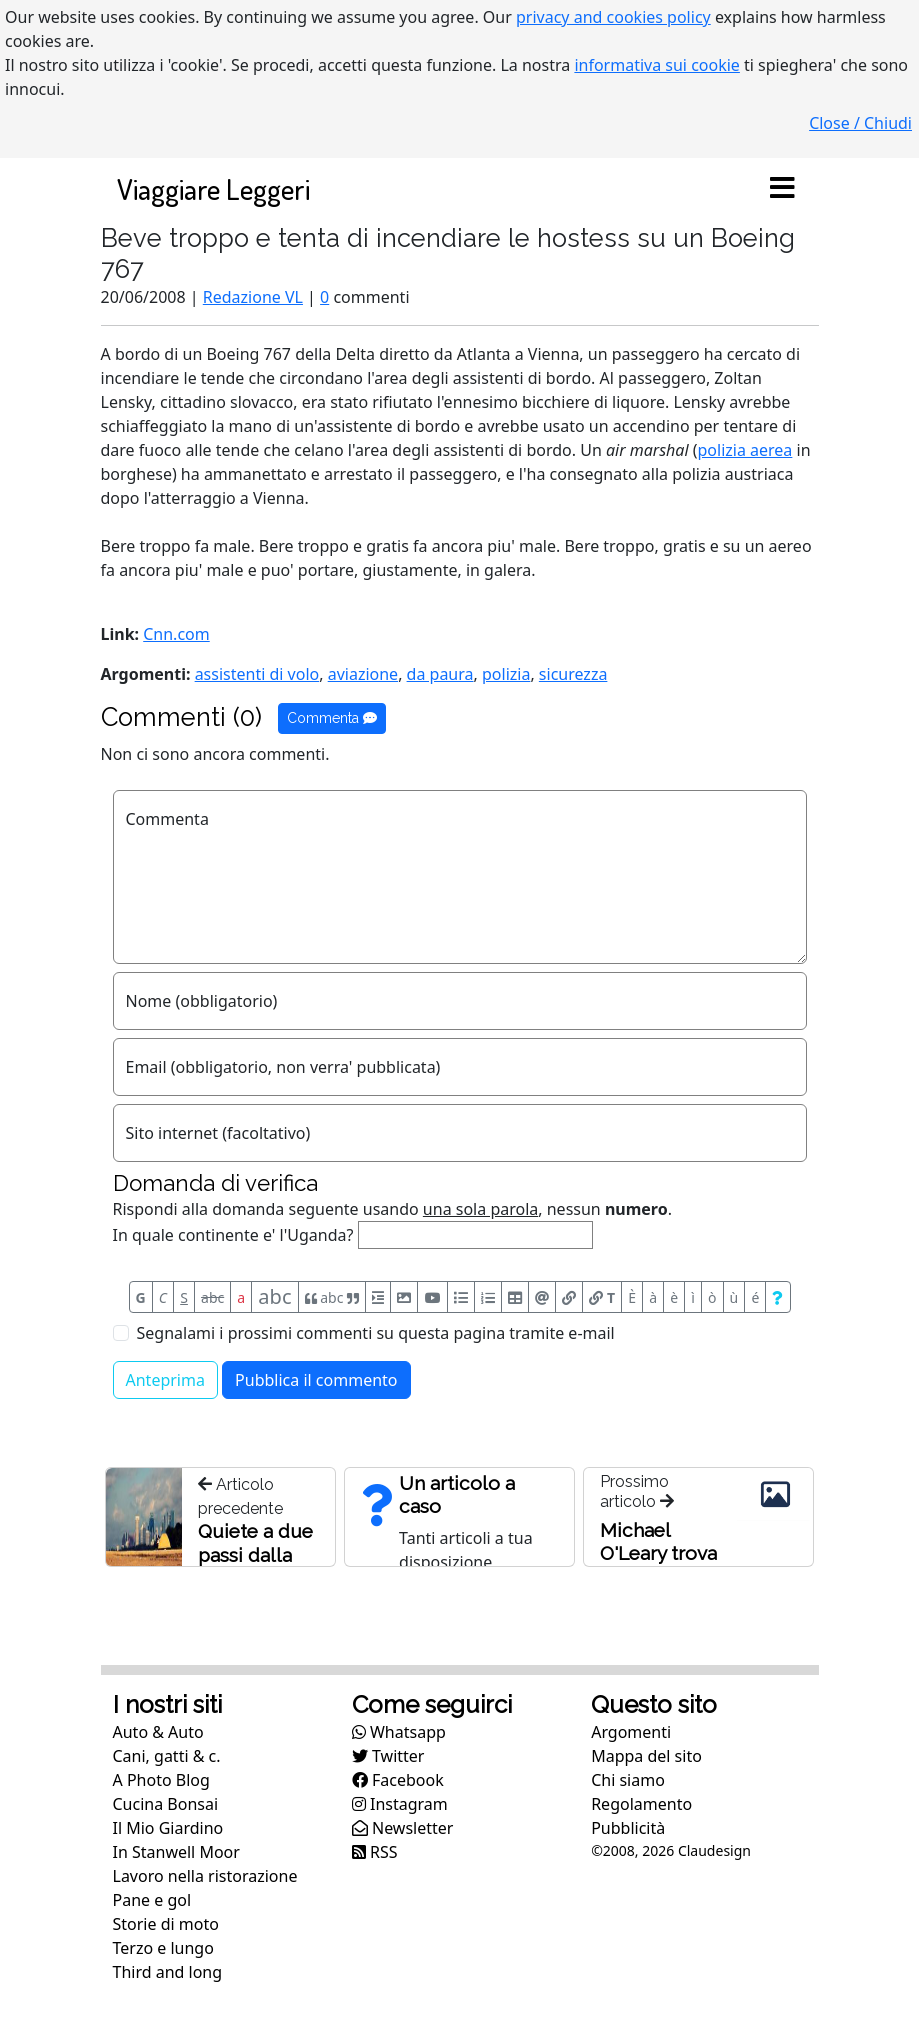  I want to click on Third and long, so click(168, 1972).